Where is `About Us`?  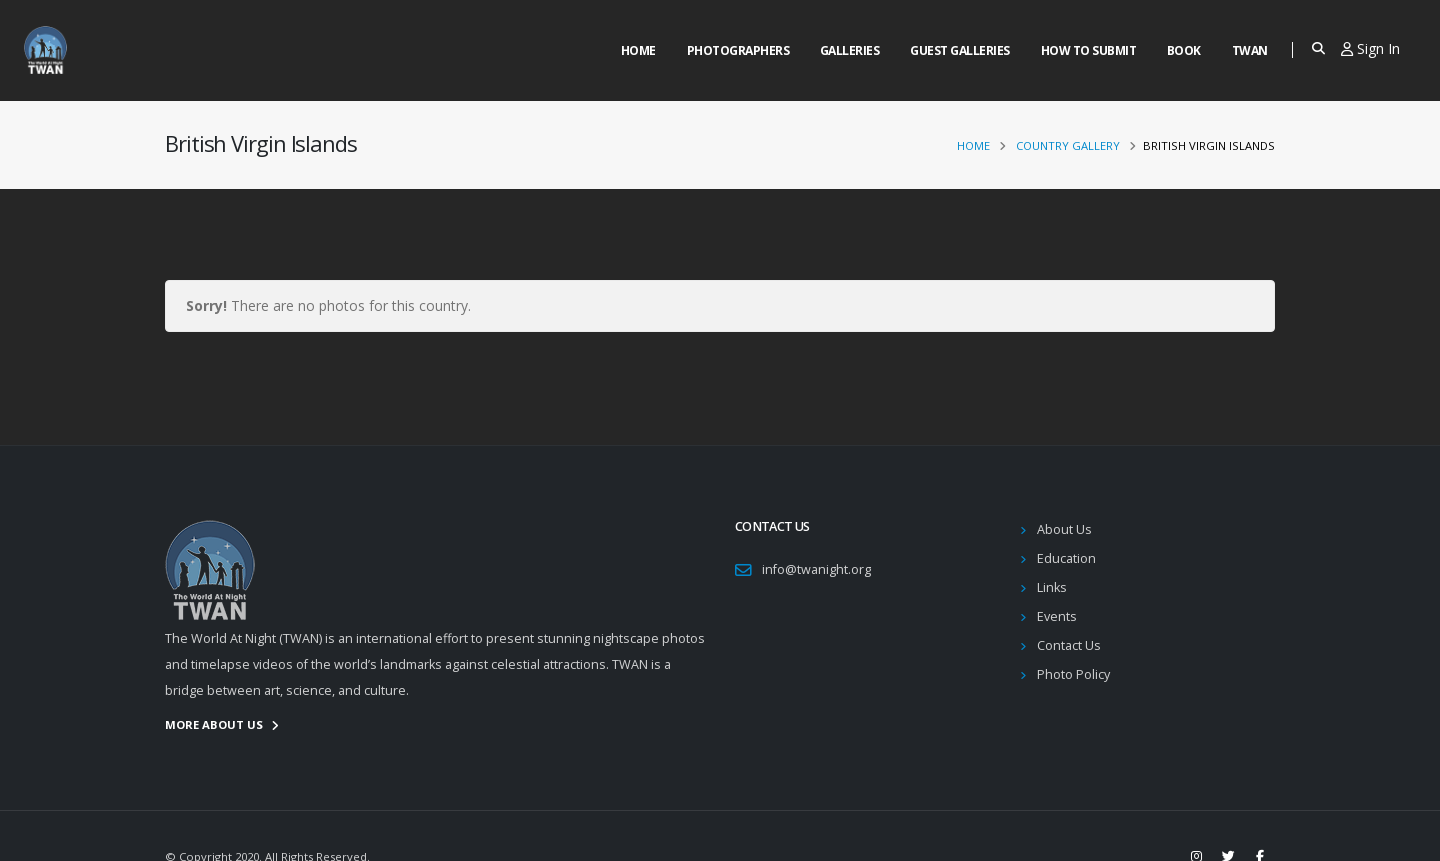
About Us is located at coordinates (1064, 529).